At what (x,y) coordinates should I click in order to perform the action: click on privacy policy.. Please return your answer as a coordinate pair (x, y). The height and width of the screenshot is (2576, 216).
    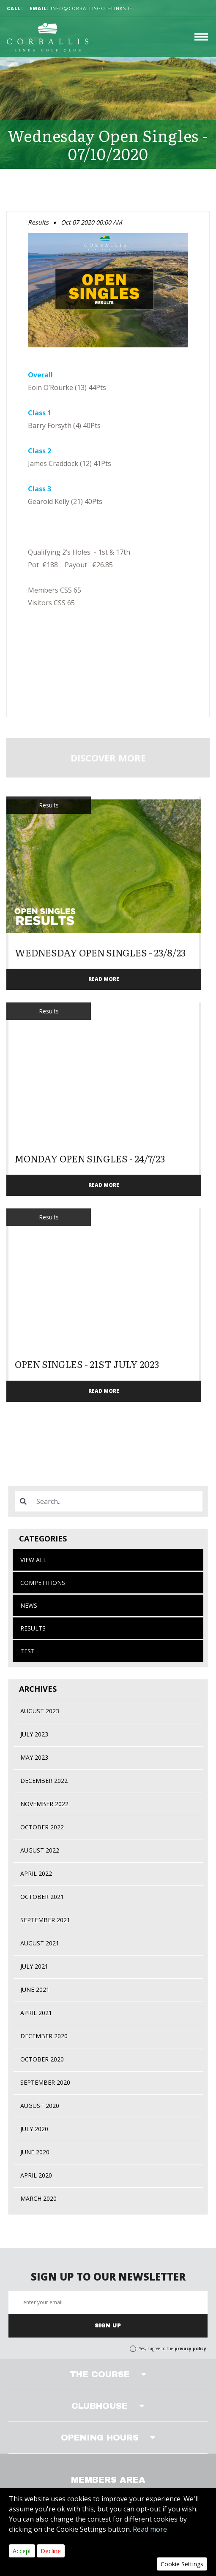
    Looking at the image, I should click on (191, 2348).